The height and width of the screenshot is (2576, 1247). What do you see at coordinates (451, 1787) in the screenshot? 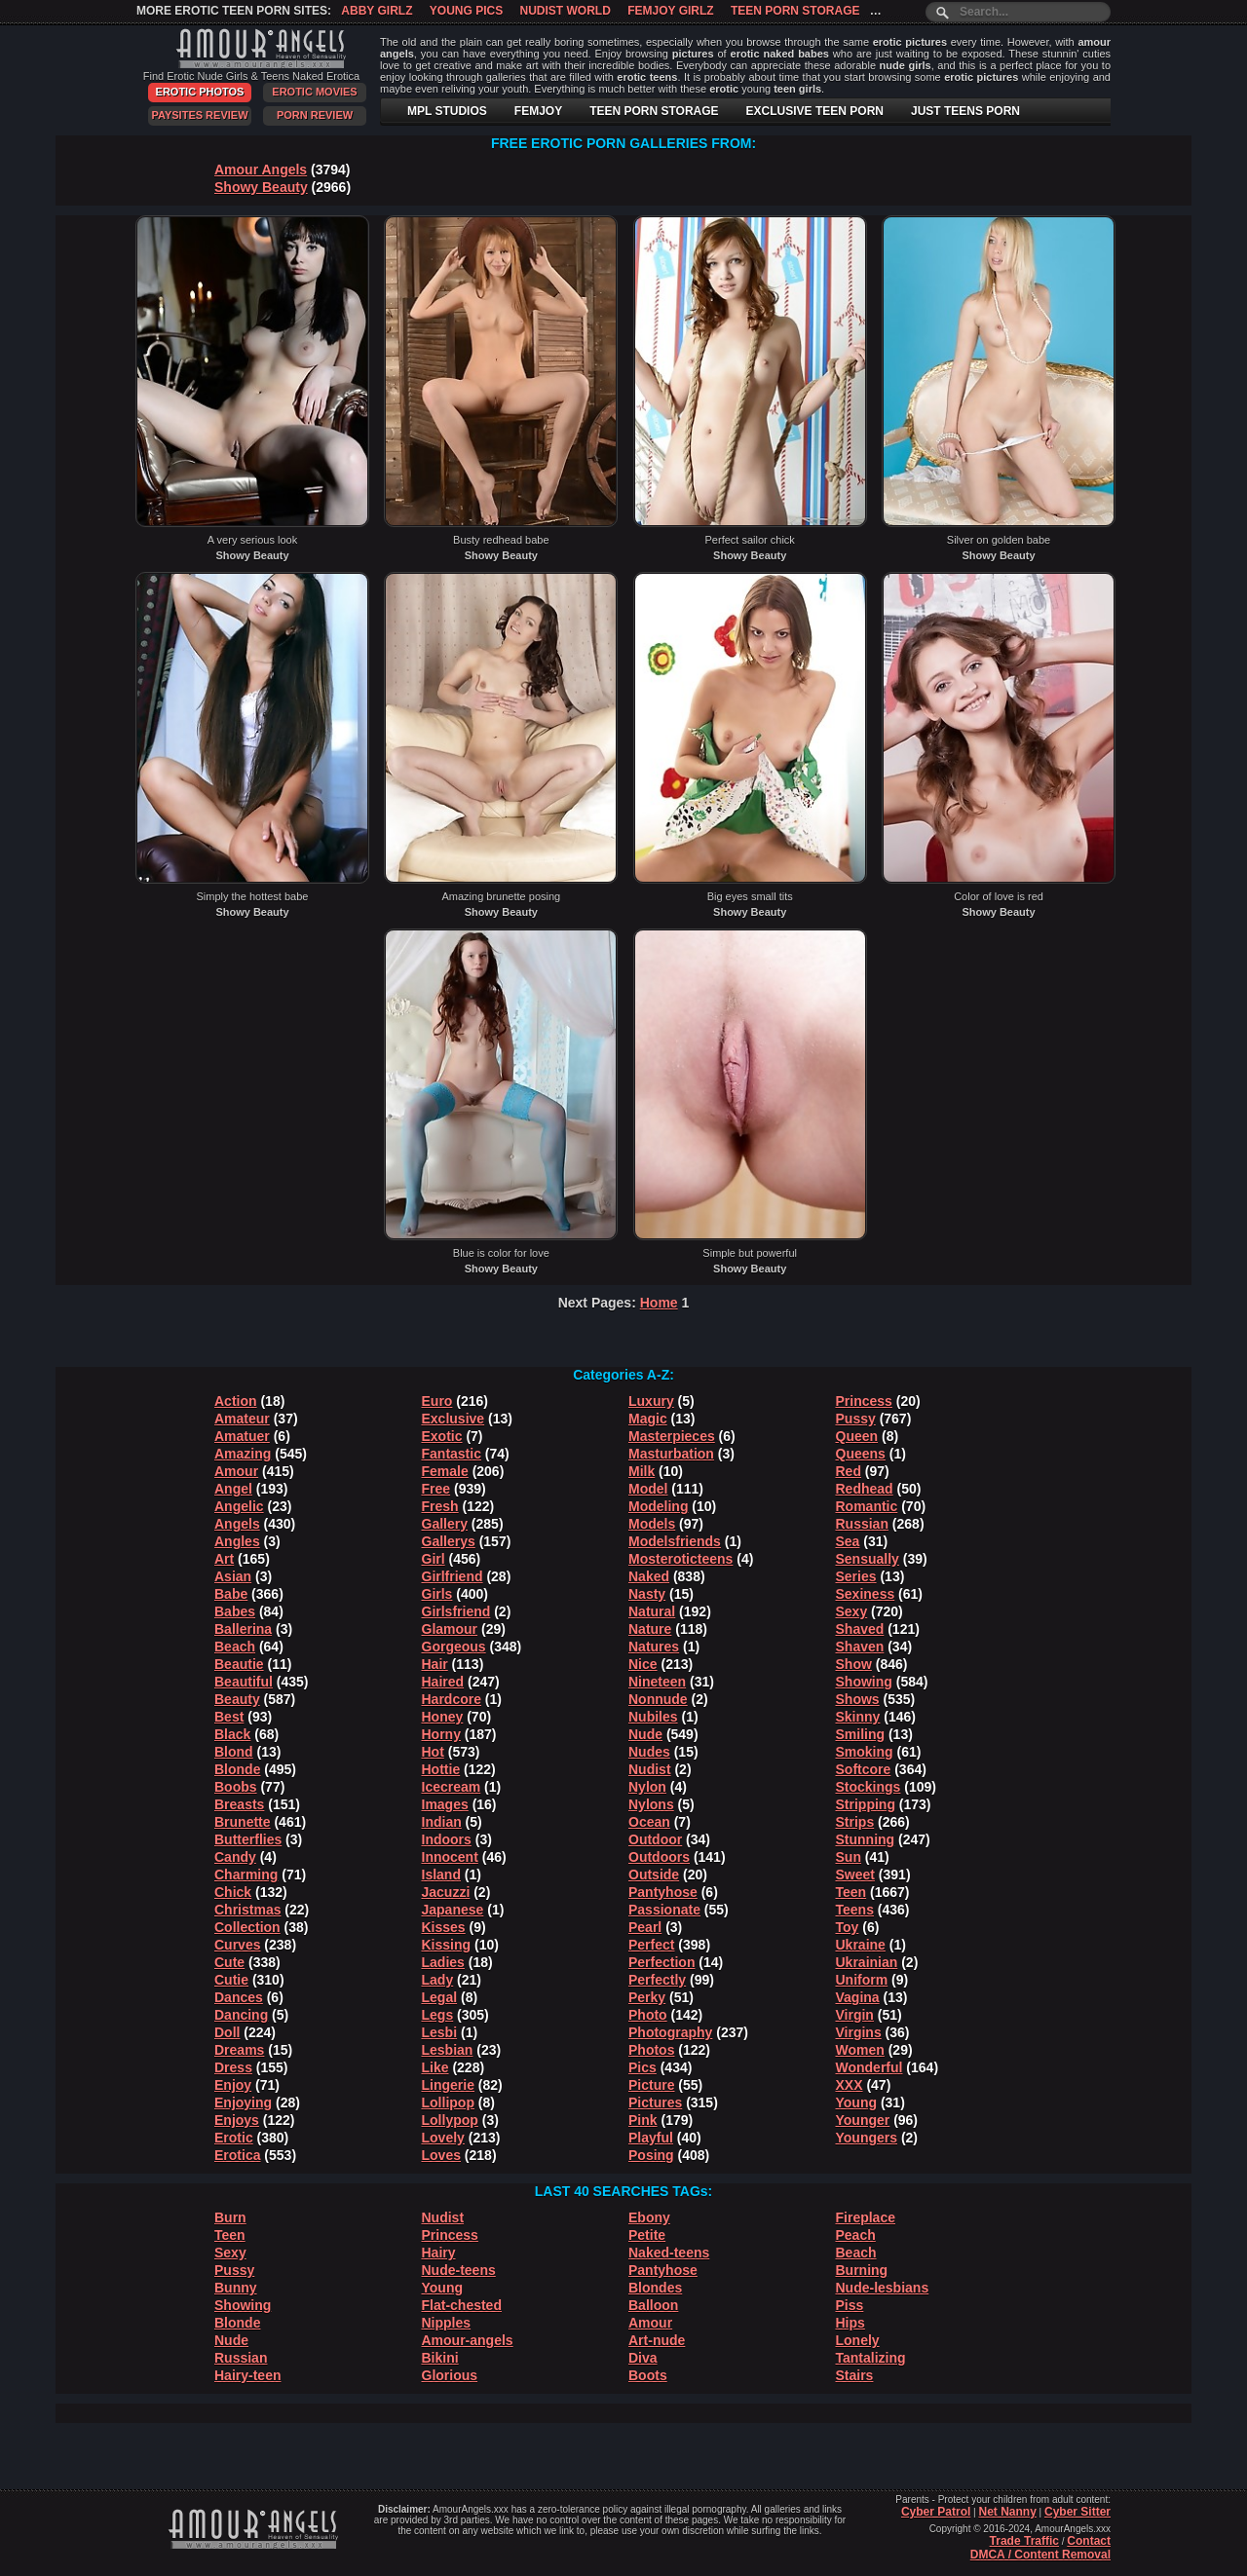
I see `Icecream` at bounding box center [451, 1787].